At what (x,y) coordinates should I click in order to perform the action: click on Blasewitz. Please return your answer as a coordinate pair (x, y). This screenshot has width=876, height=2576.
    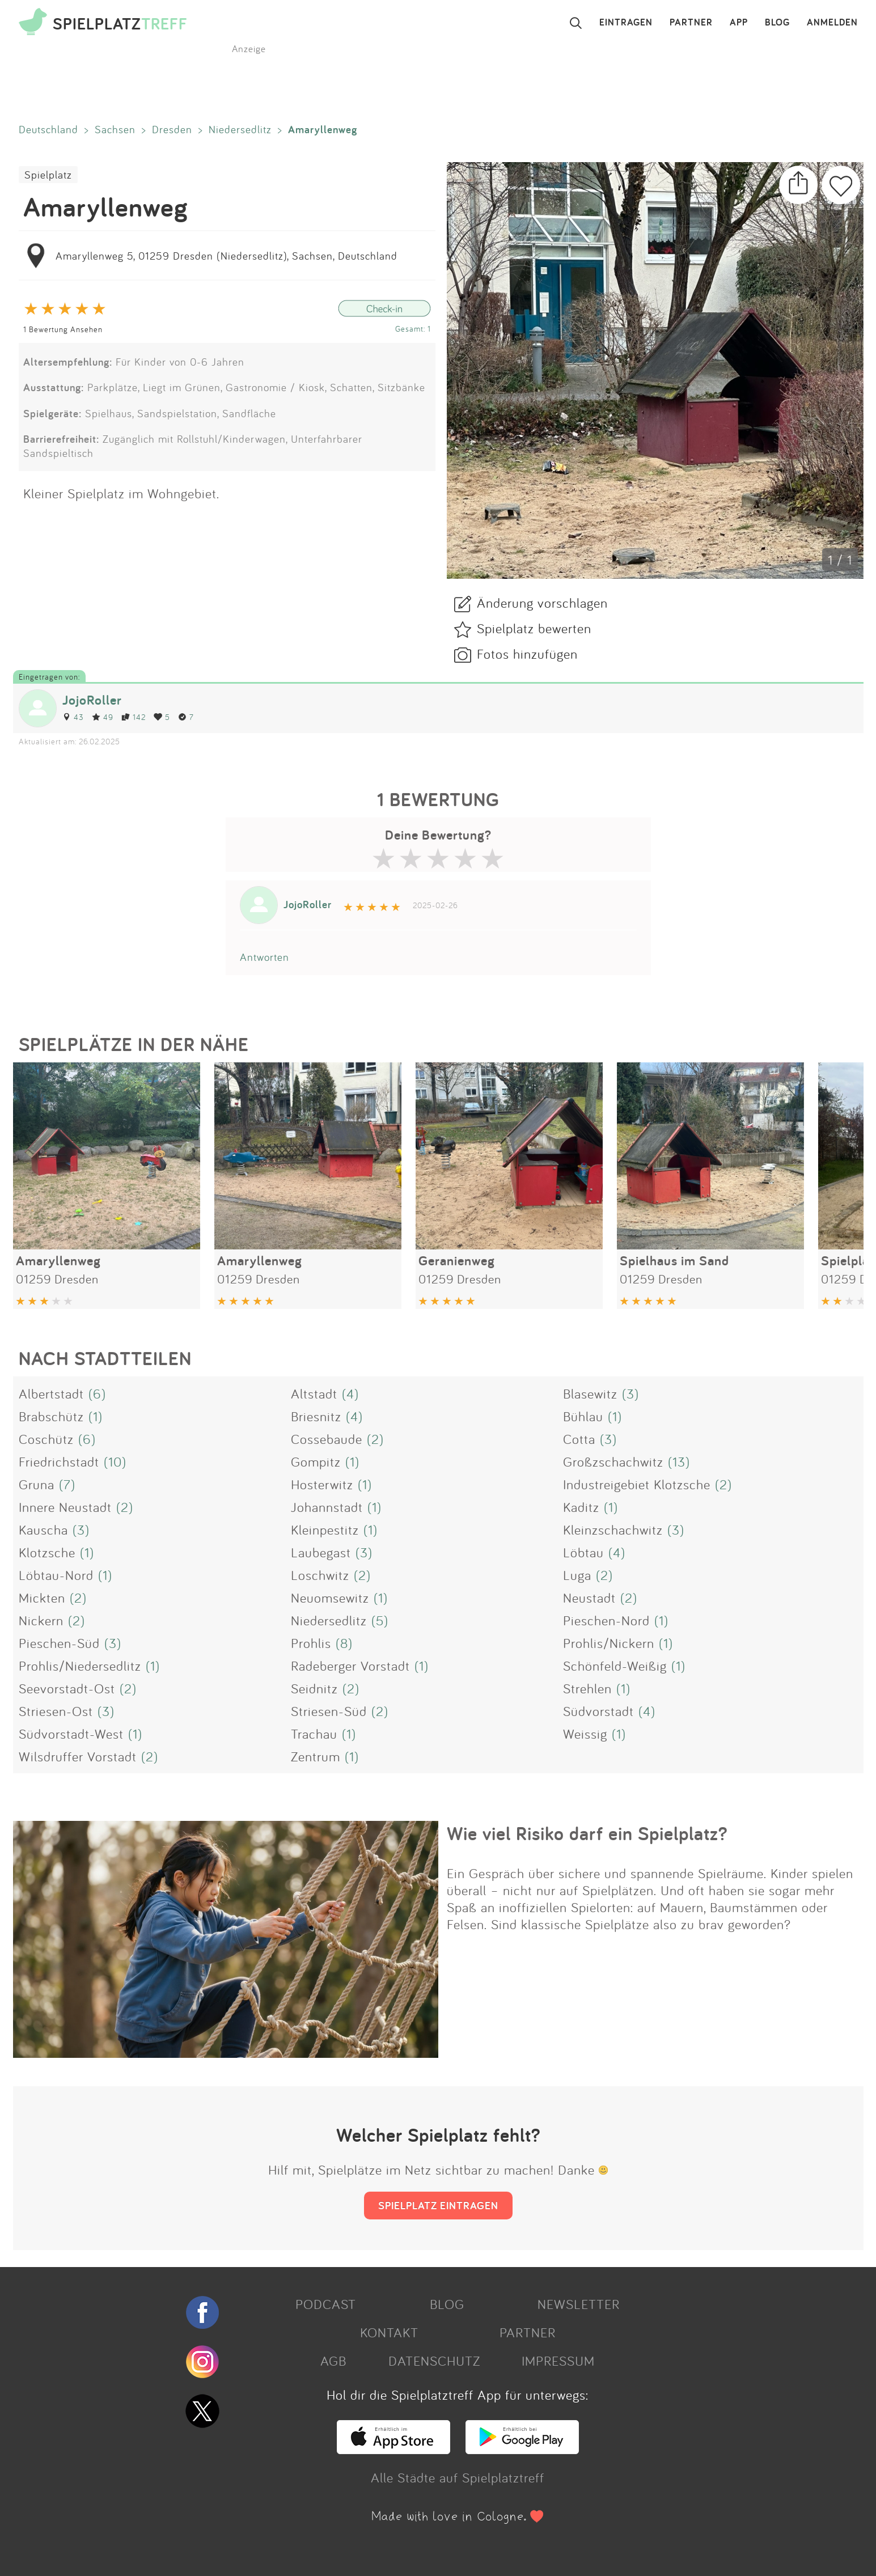
    Looking at the image, I should click on (590, 1393).